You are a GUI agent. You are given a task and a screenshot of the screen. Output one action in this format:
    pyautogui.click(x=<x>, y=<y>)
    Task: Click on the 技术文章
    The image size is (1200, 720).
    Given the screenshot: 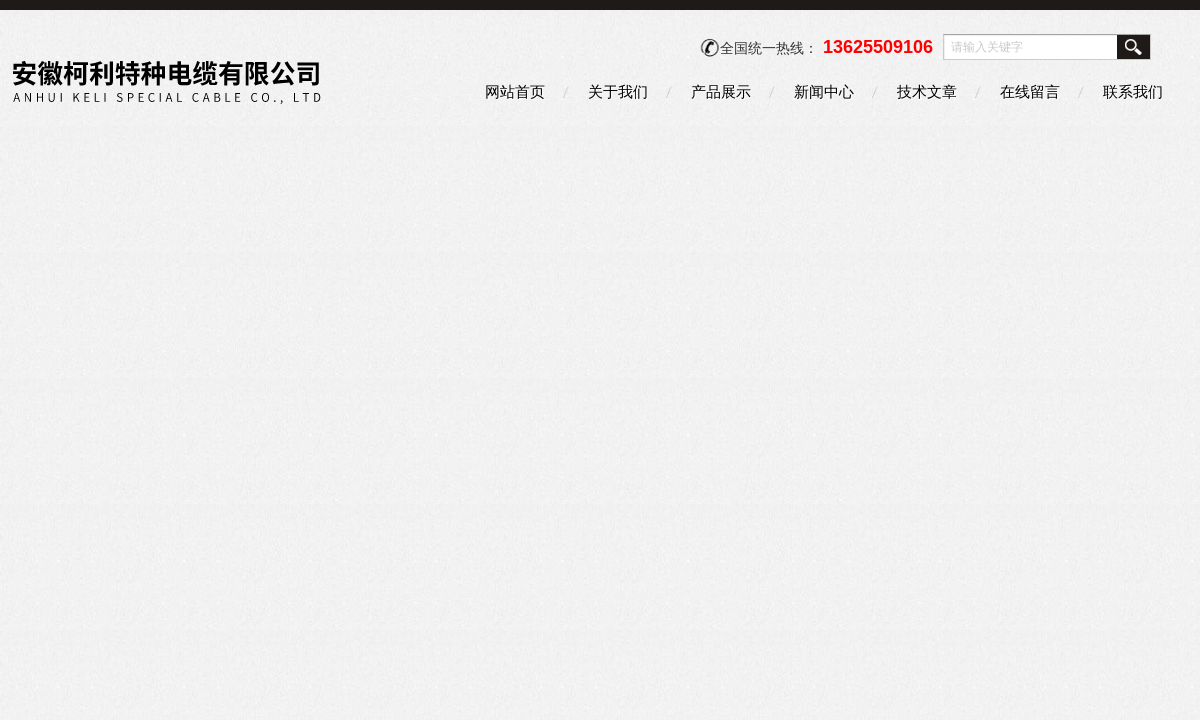 What is the action you would take?
    pyautogui.click(x=927, y=91)
    